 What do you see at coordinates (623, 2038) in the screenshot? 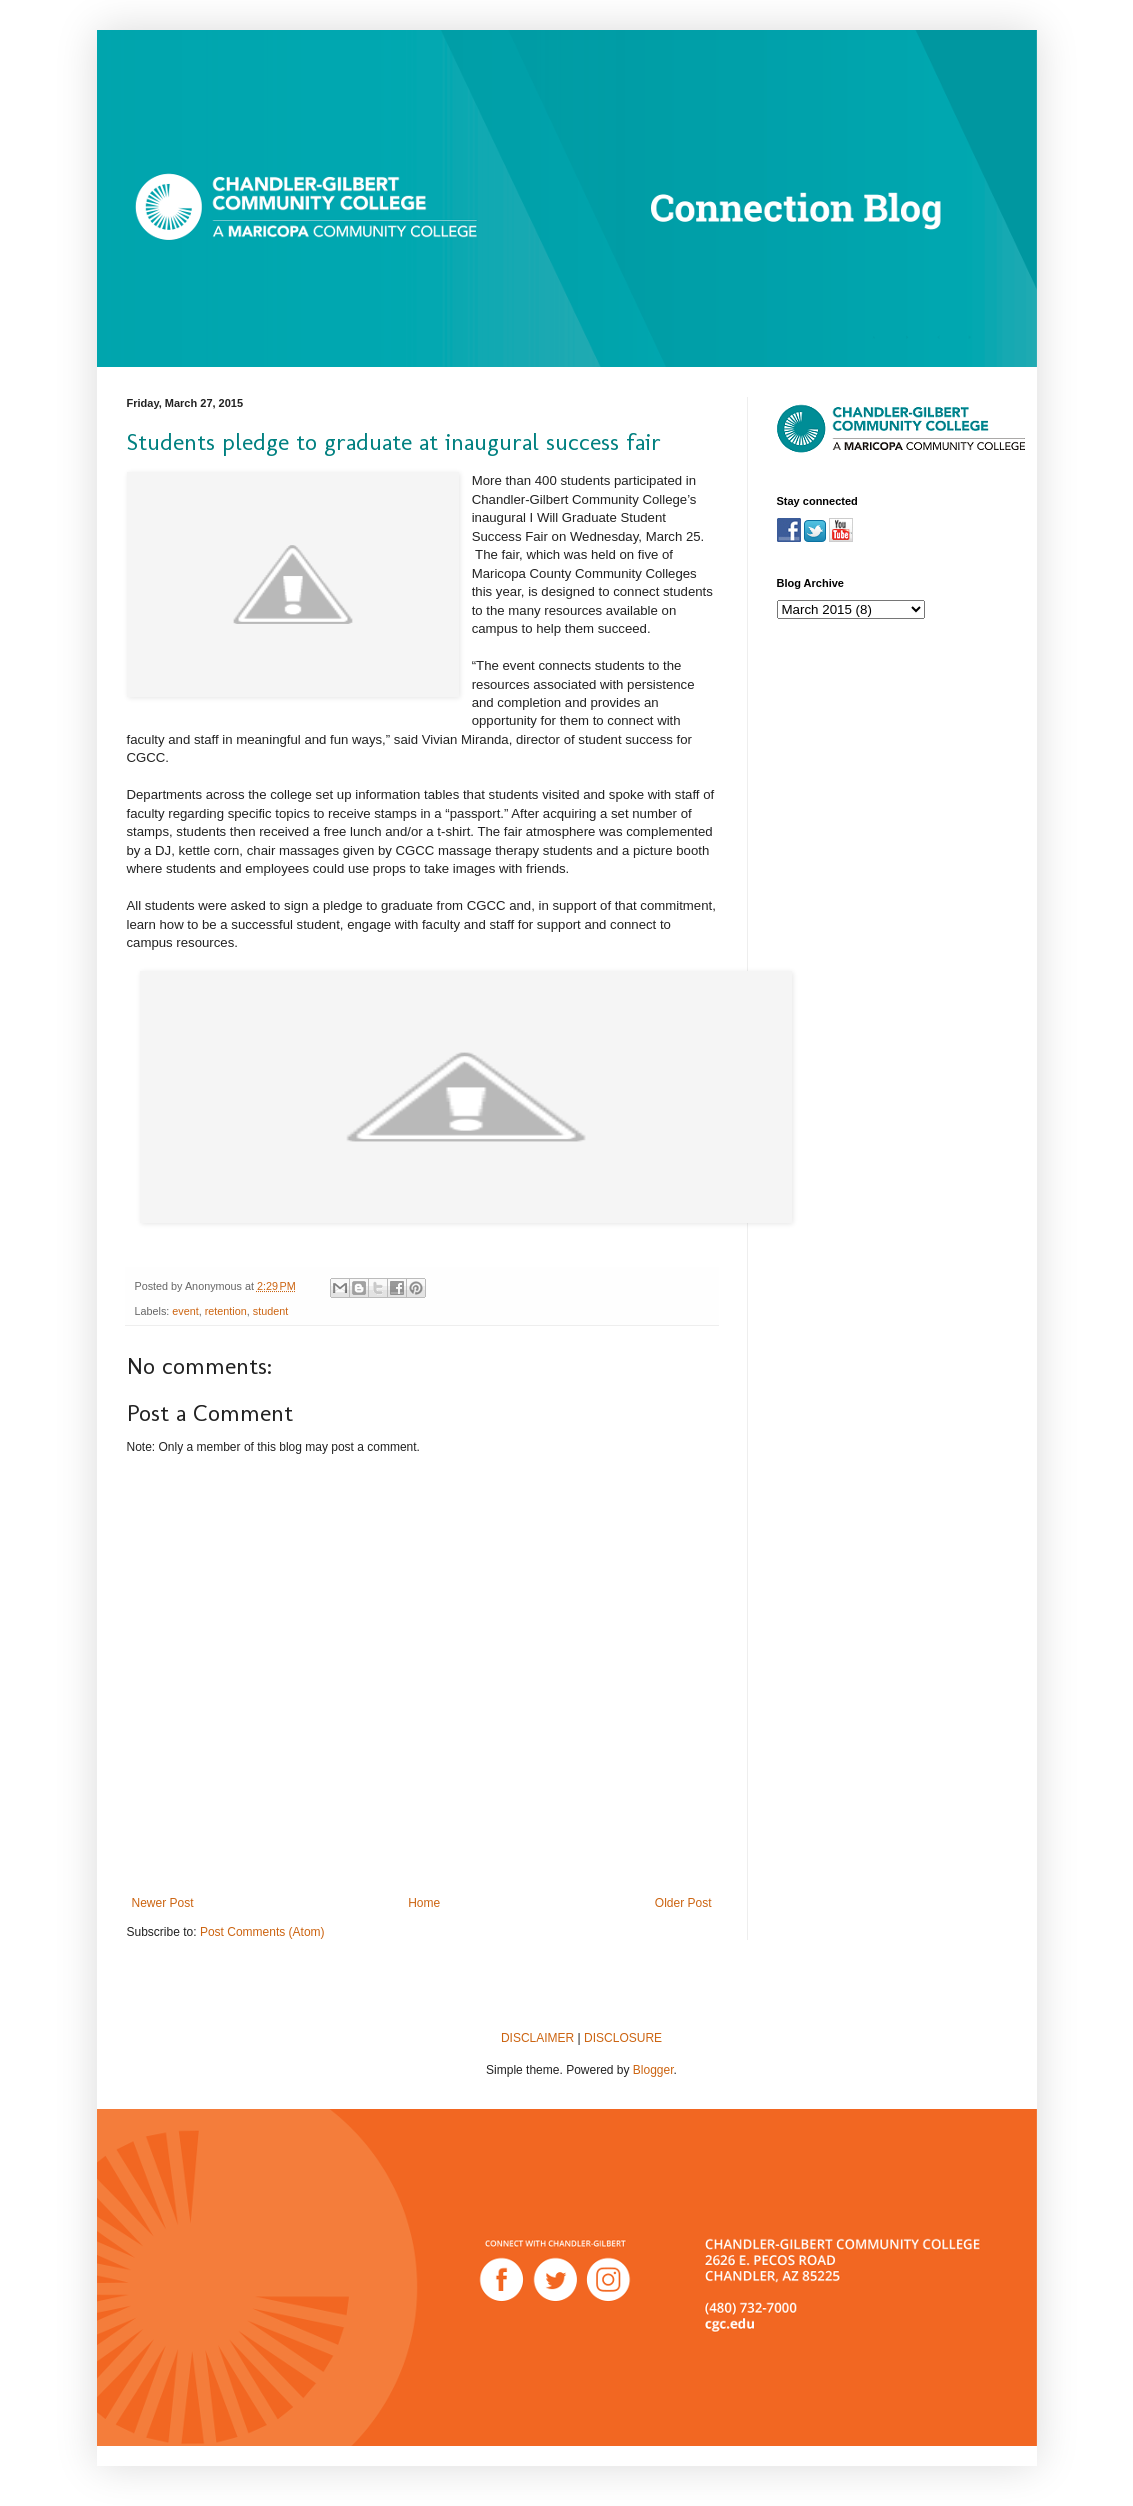
I see `DISCLOSURE` at bounding box center [623, 2038].